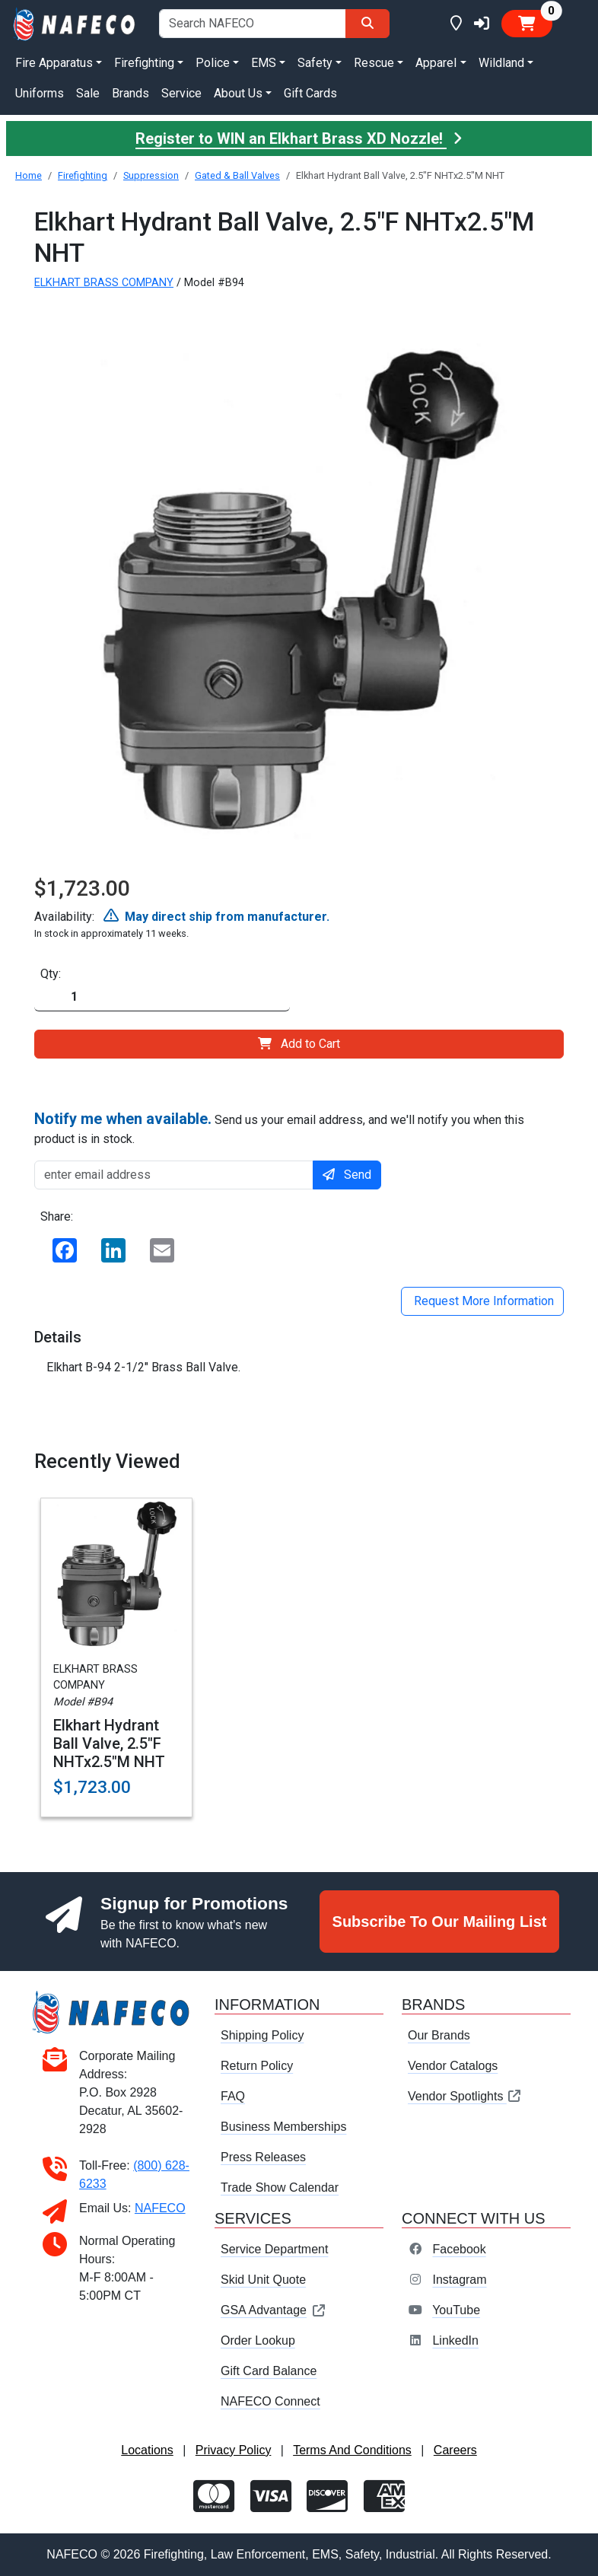  I want to click on Vendor Catalogs, so click(453, 2065).